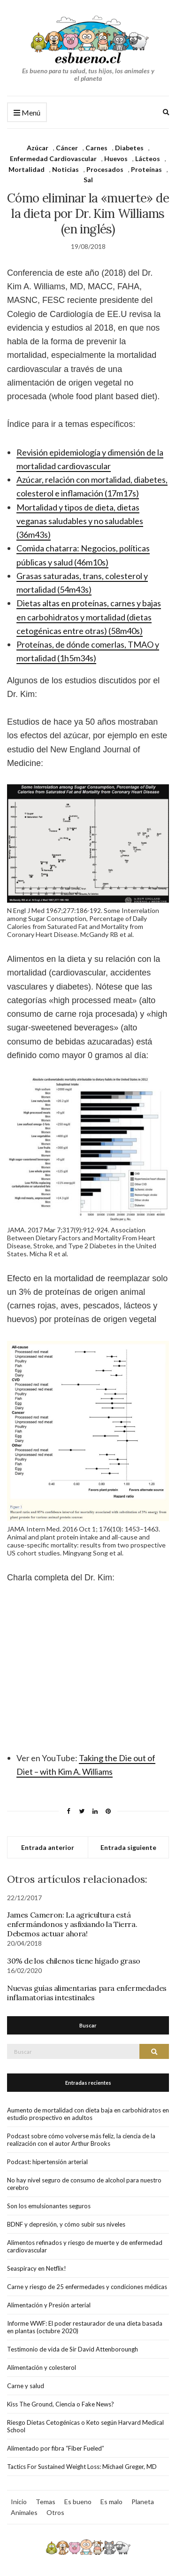 The width and height of the screenshot is (176, 2576). What do you see at coordinates (55, 2448) in the screenshot?
I see `Alimentado por fibra “Fiber Fueled”` at bounding box center [55, 2448].